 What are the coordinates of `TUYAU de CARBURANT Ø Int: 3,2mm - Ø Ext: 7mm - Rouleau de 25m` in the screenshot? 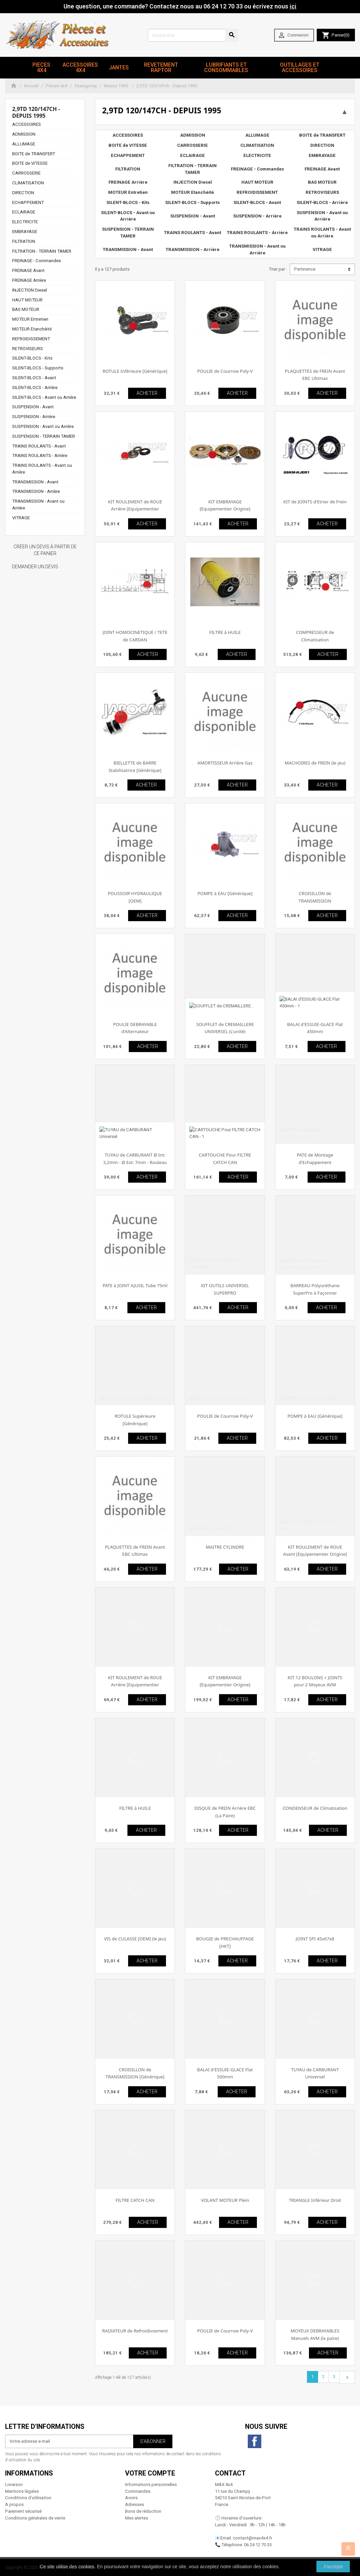 It's located at (135, 1162).